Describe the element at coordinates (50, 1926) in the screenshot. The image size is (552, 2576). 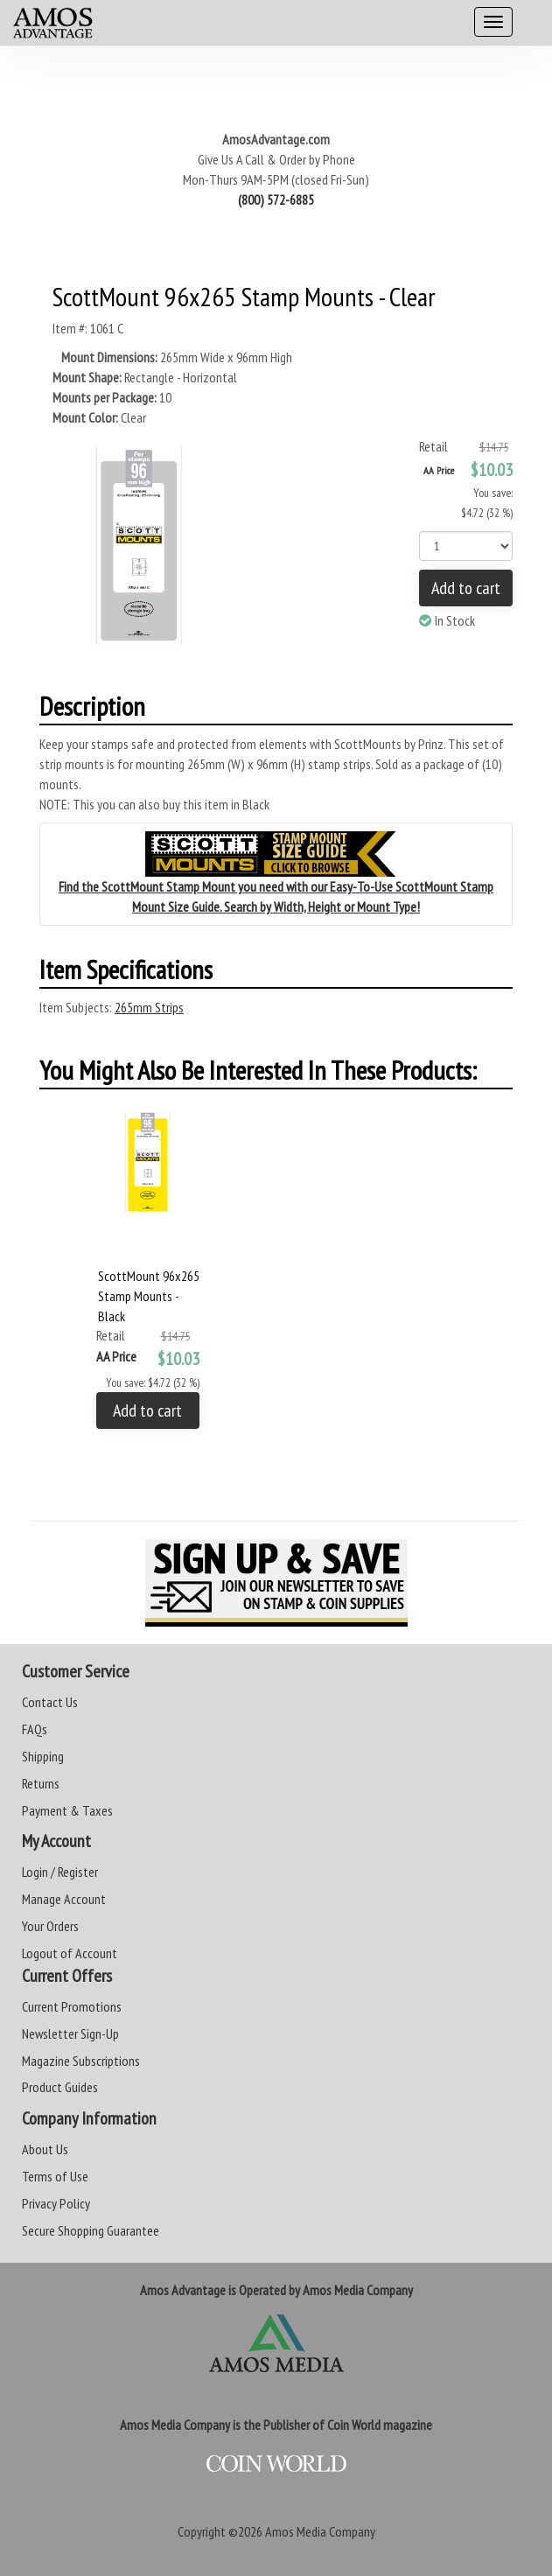
I see `Your Orders` at that location.